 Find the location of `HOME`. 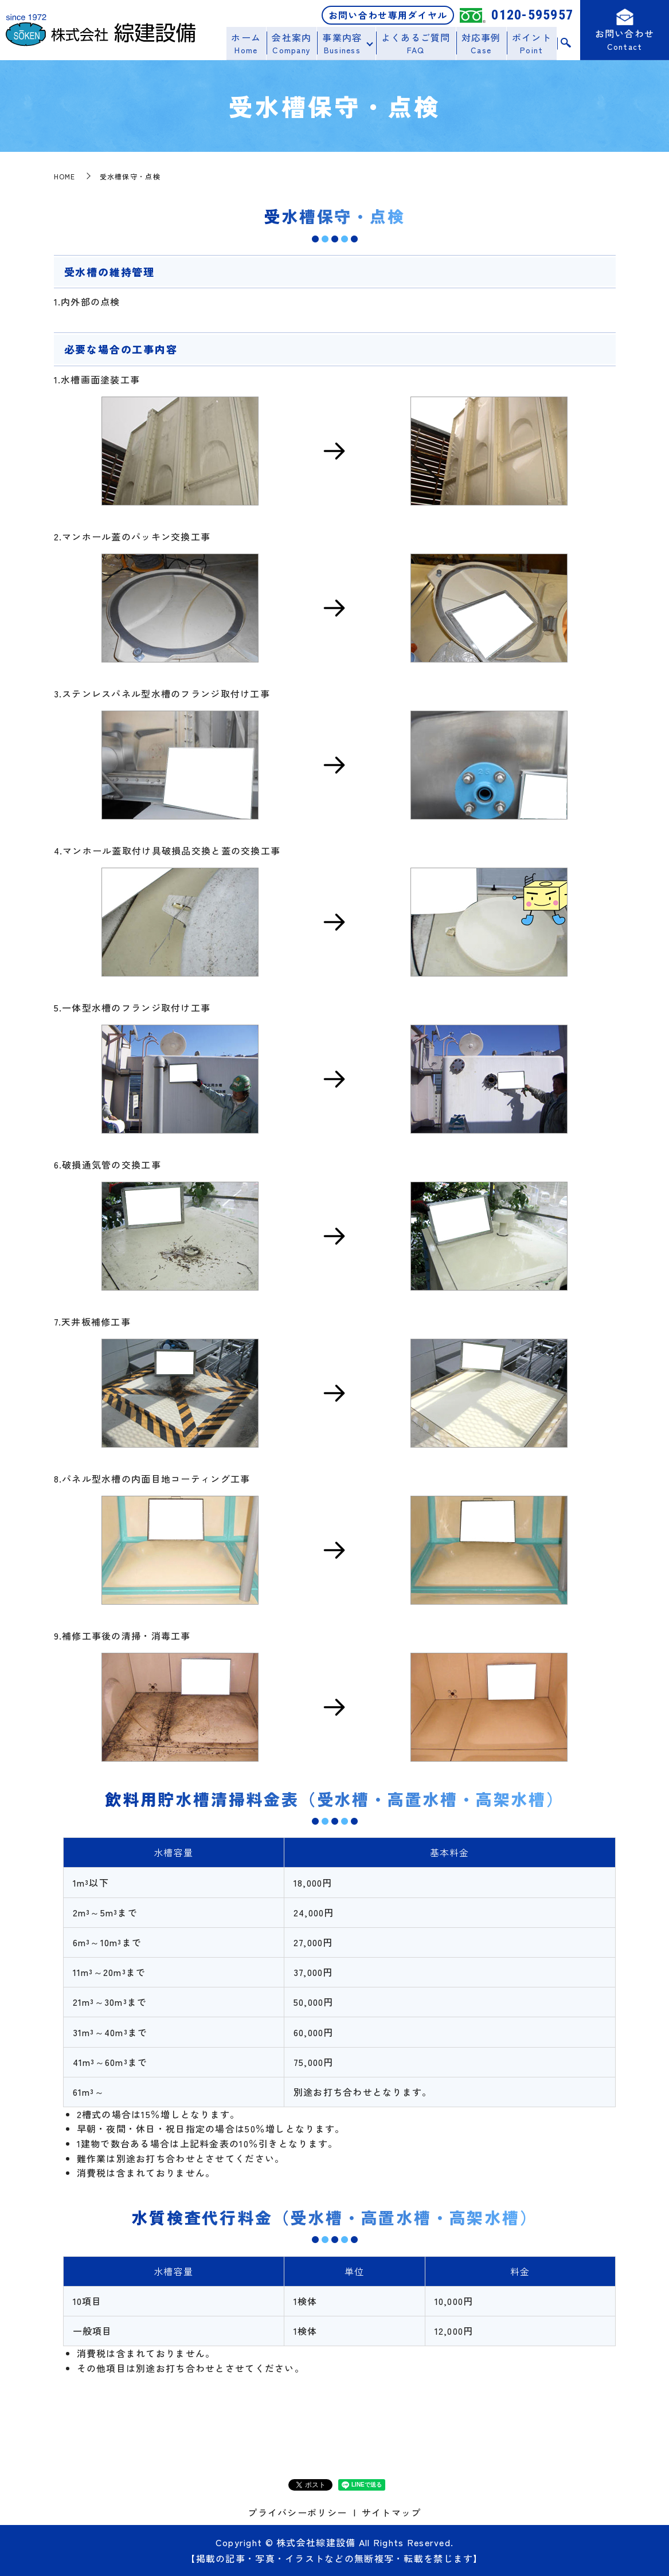

HOME is located at coordinates (65, 176).